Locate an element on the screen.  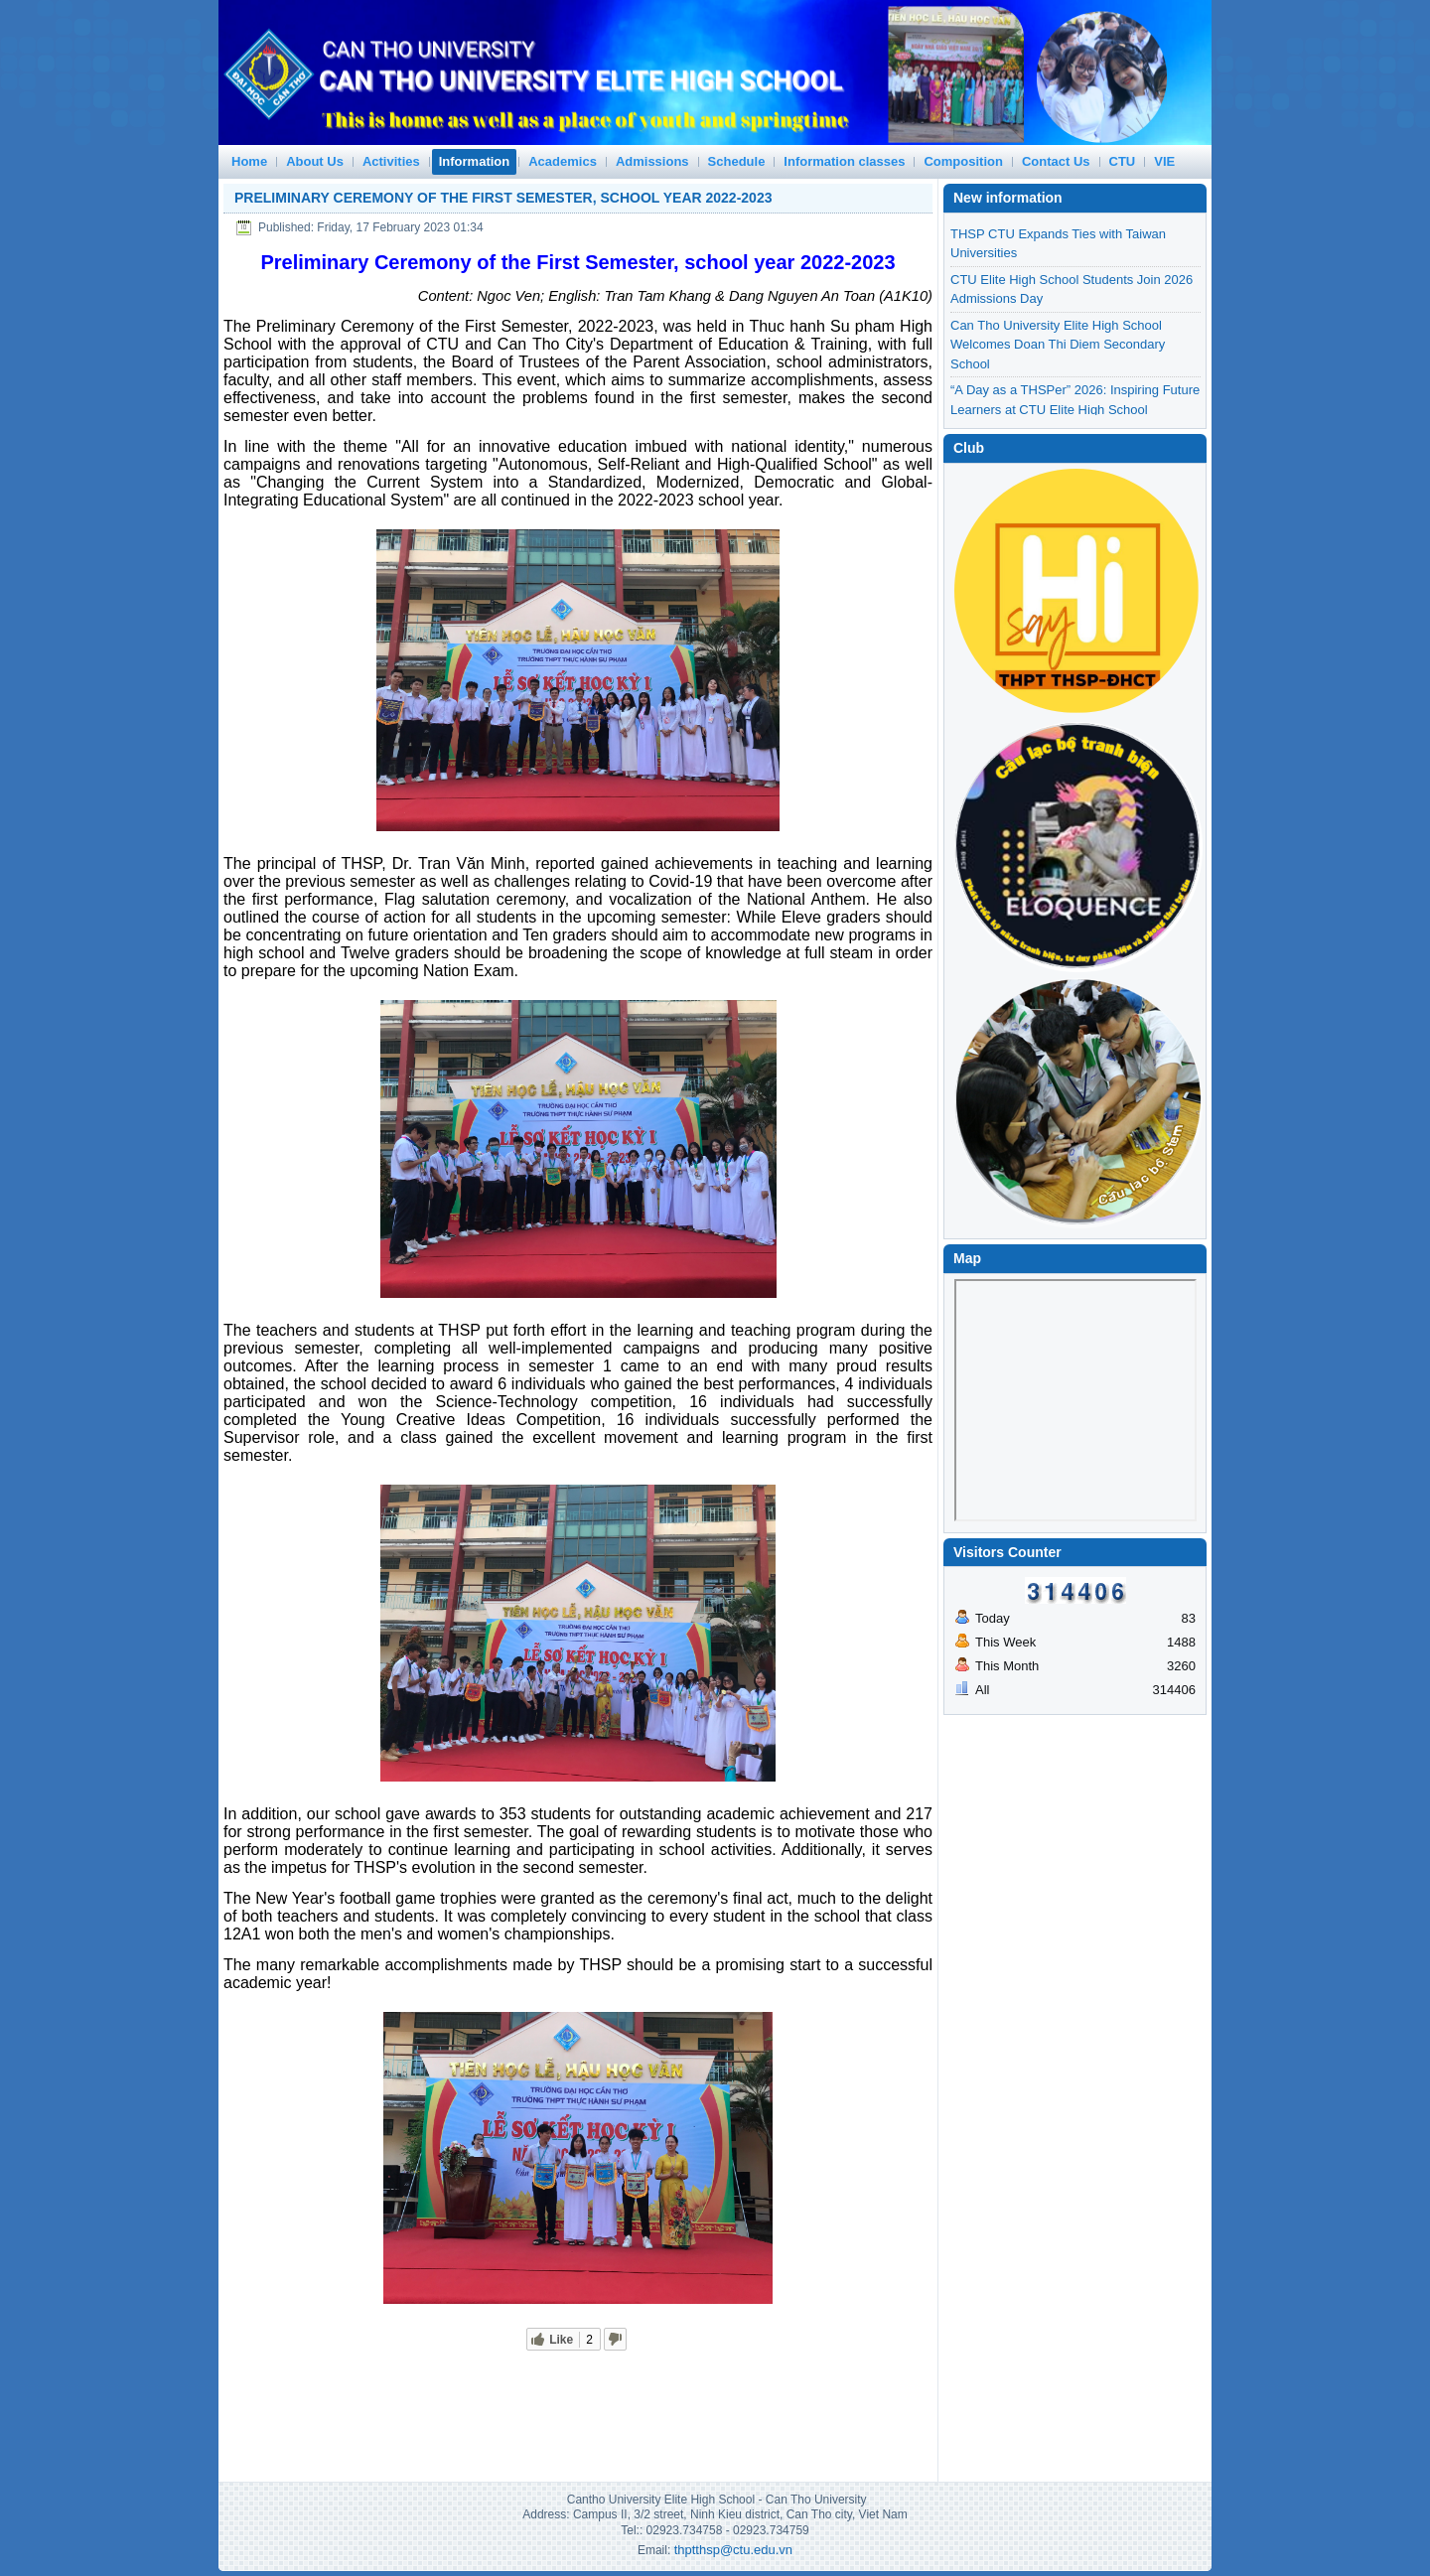
About Us is located at coordinates (315, 161).